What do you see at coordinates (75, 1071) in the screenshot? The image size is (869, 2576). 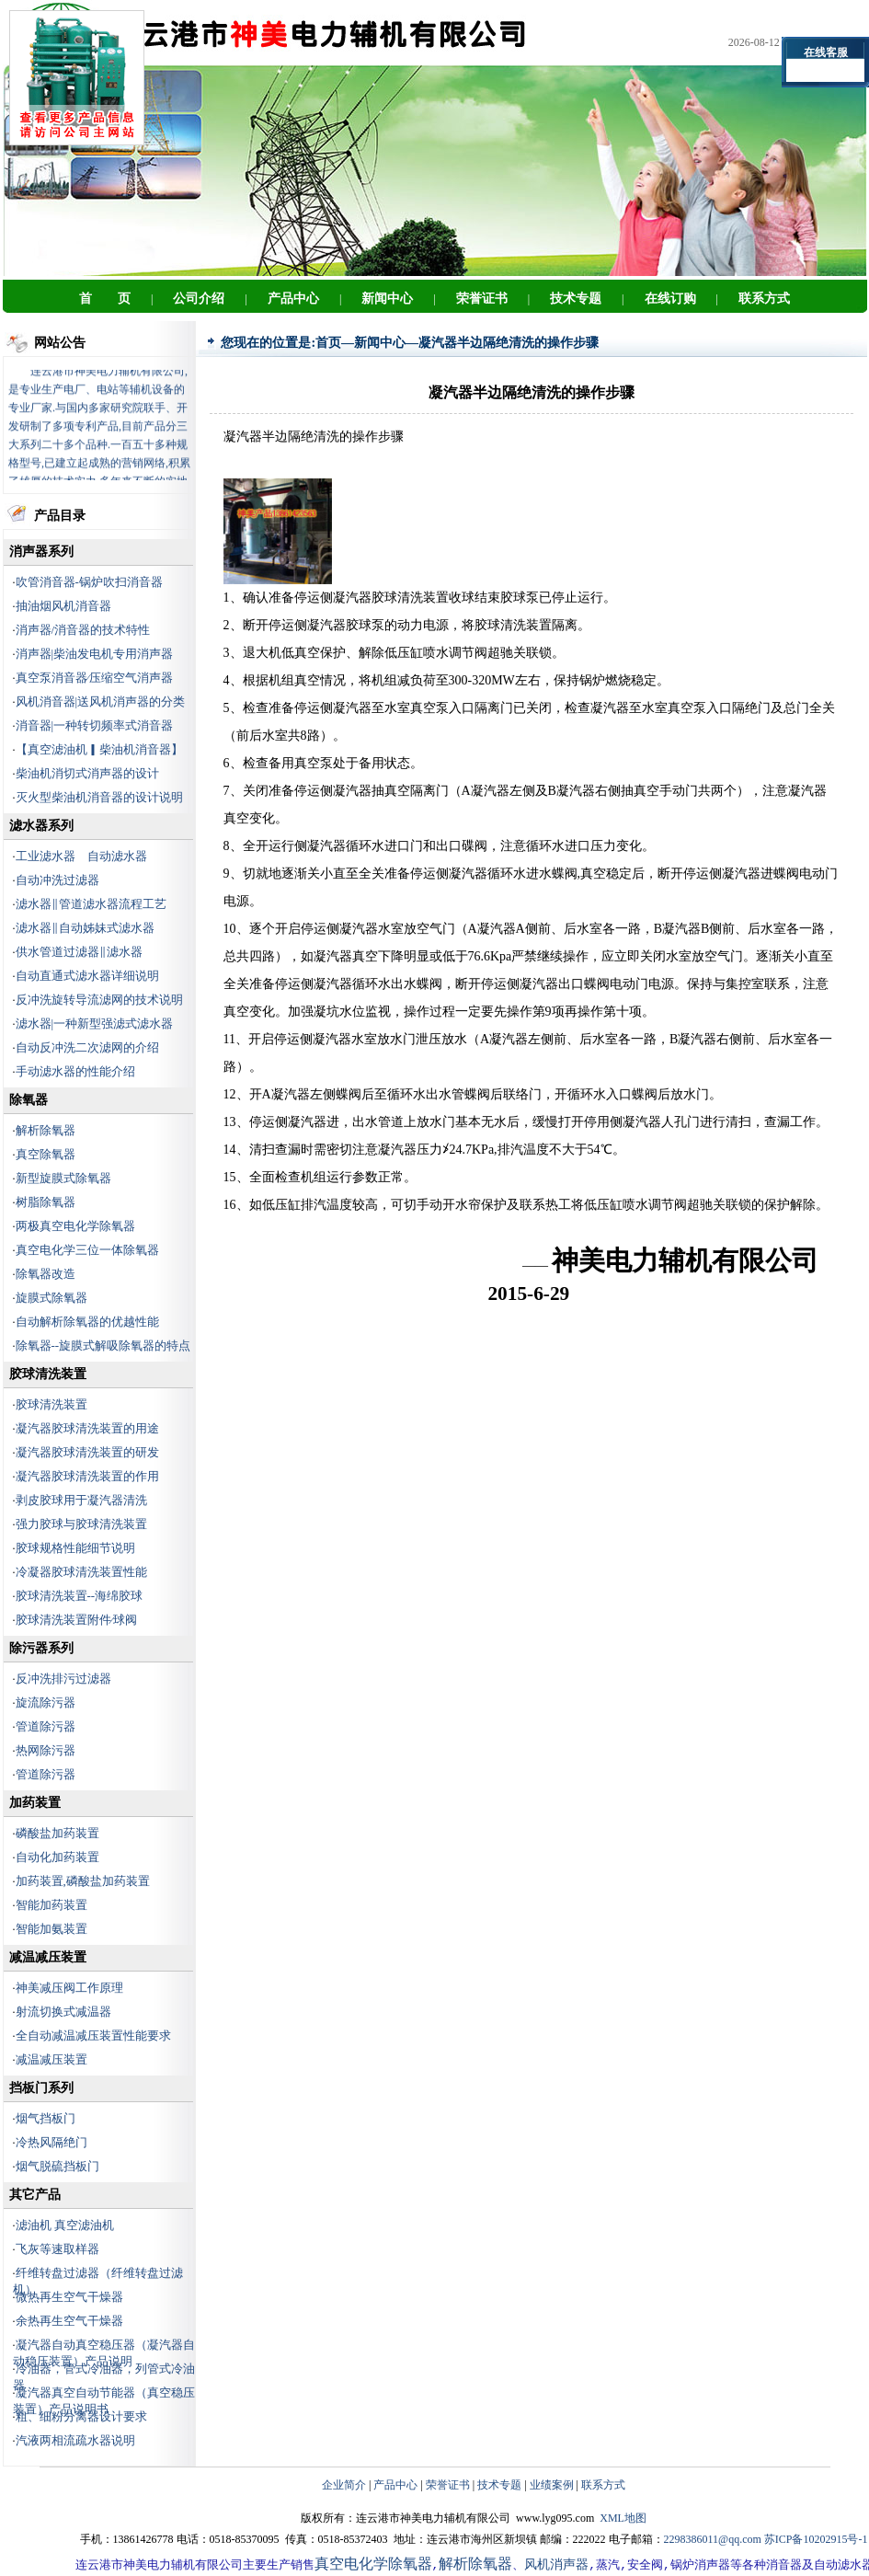 I see `手动滤水器的性能介绍` at bounding box center [75, 1071].